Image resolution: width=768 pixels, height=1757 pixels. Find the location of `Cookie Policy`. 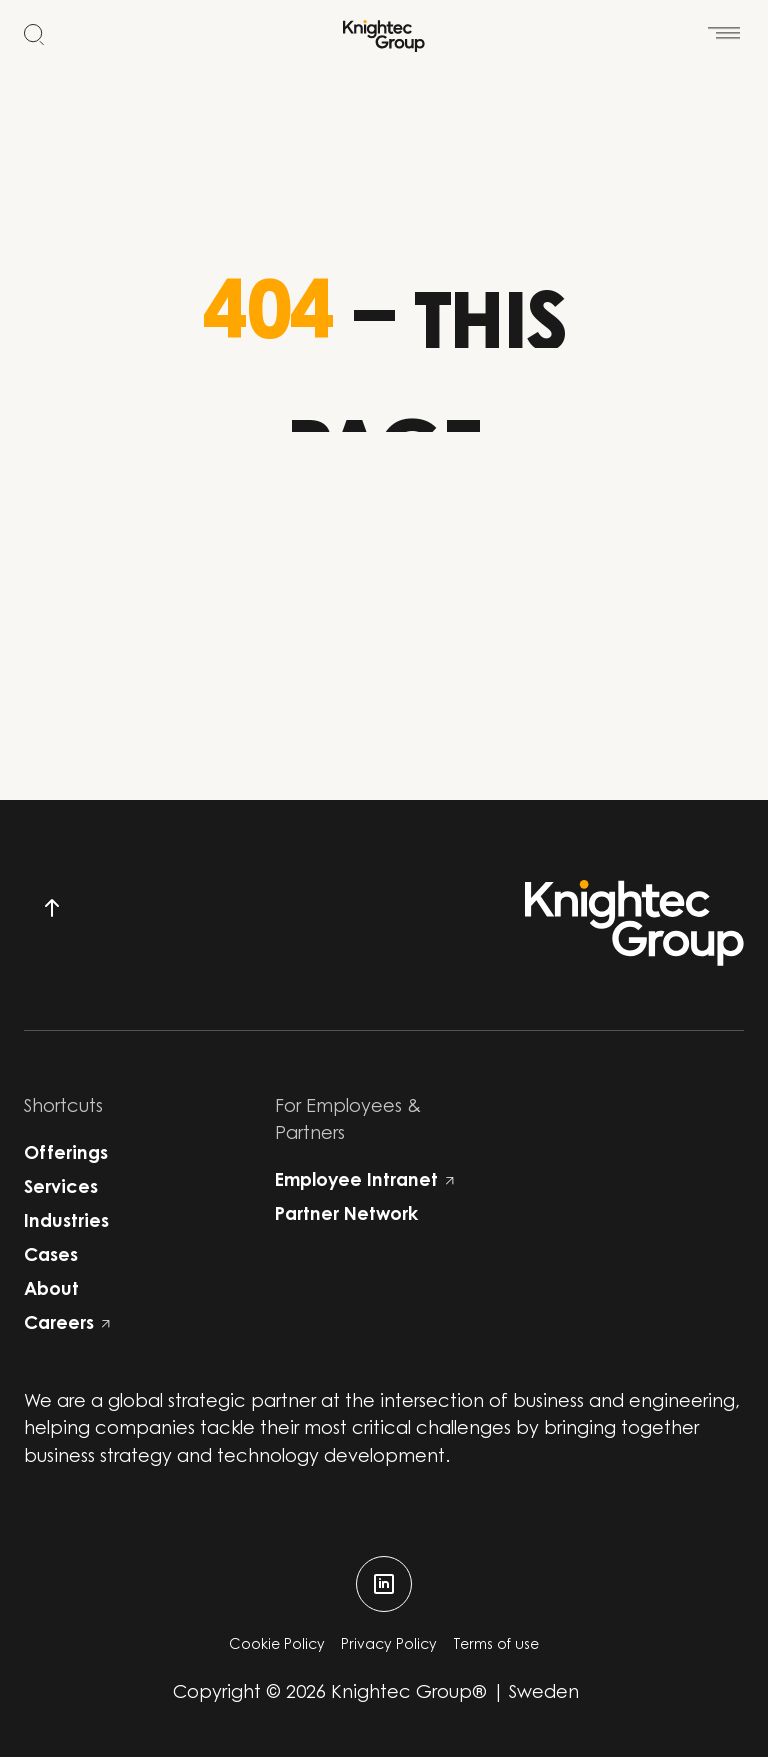

Cookie Policy is located at coordinates (277, 1646).